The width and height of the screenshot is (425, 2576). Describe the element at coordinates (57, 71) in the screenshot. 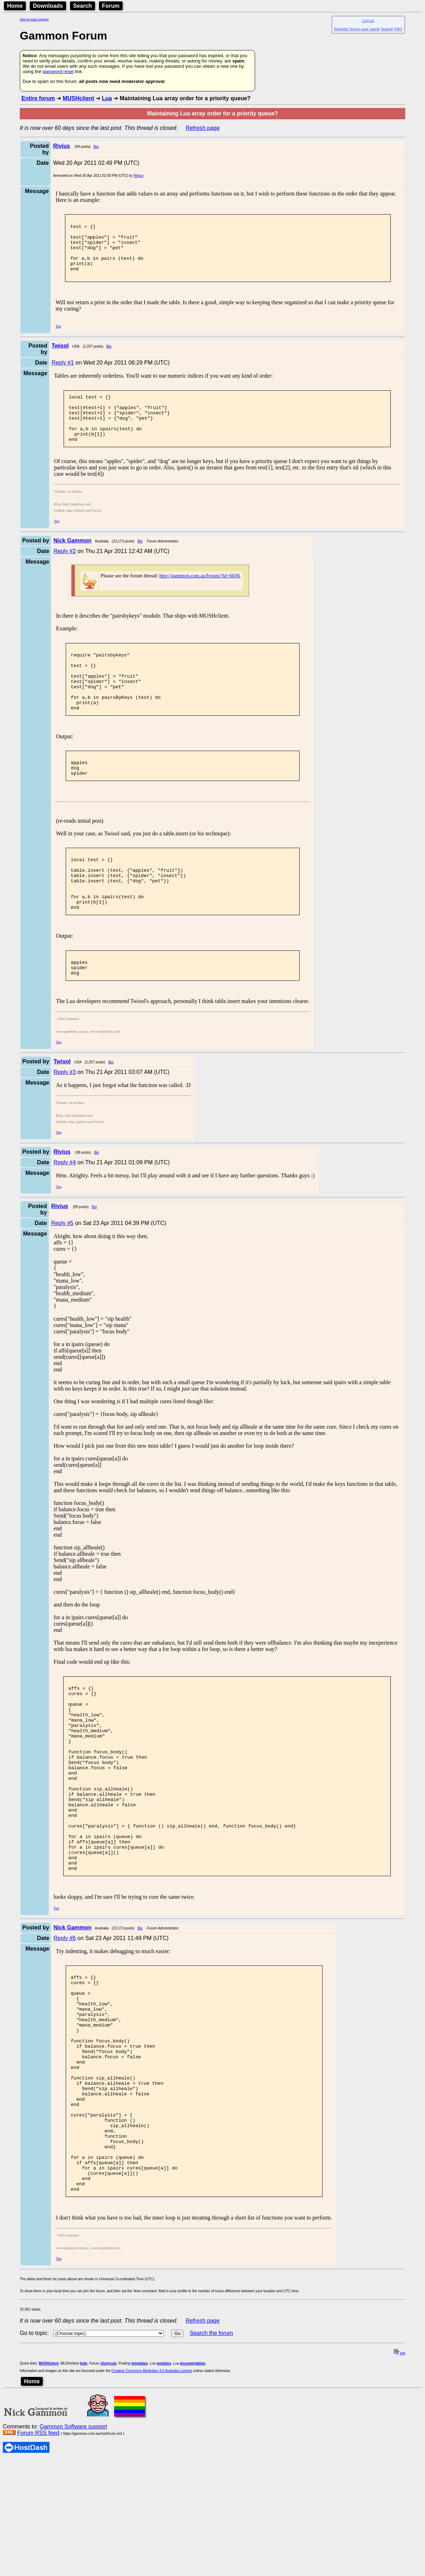

I see `password reset` at that location.